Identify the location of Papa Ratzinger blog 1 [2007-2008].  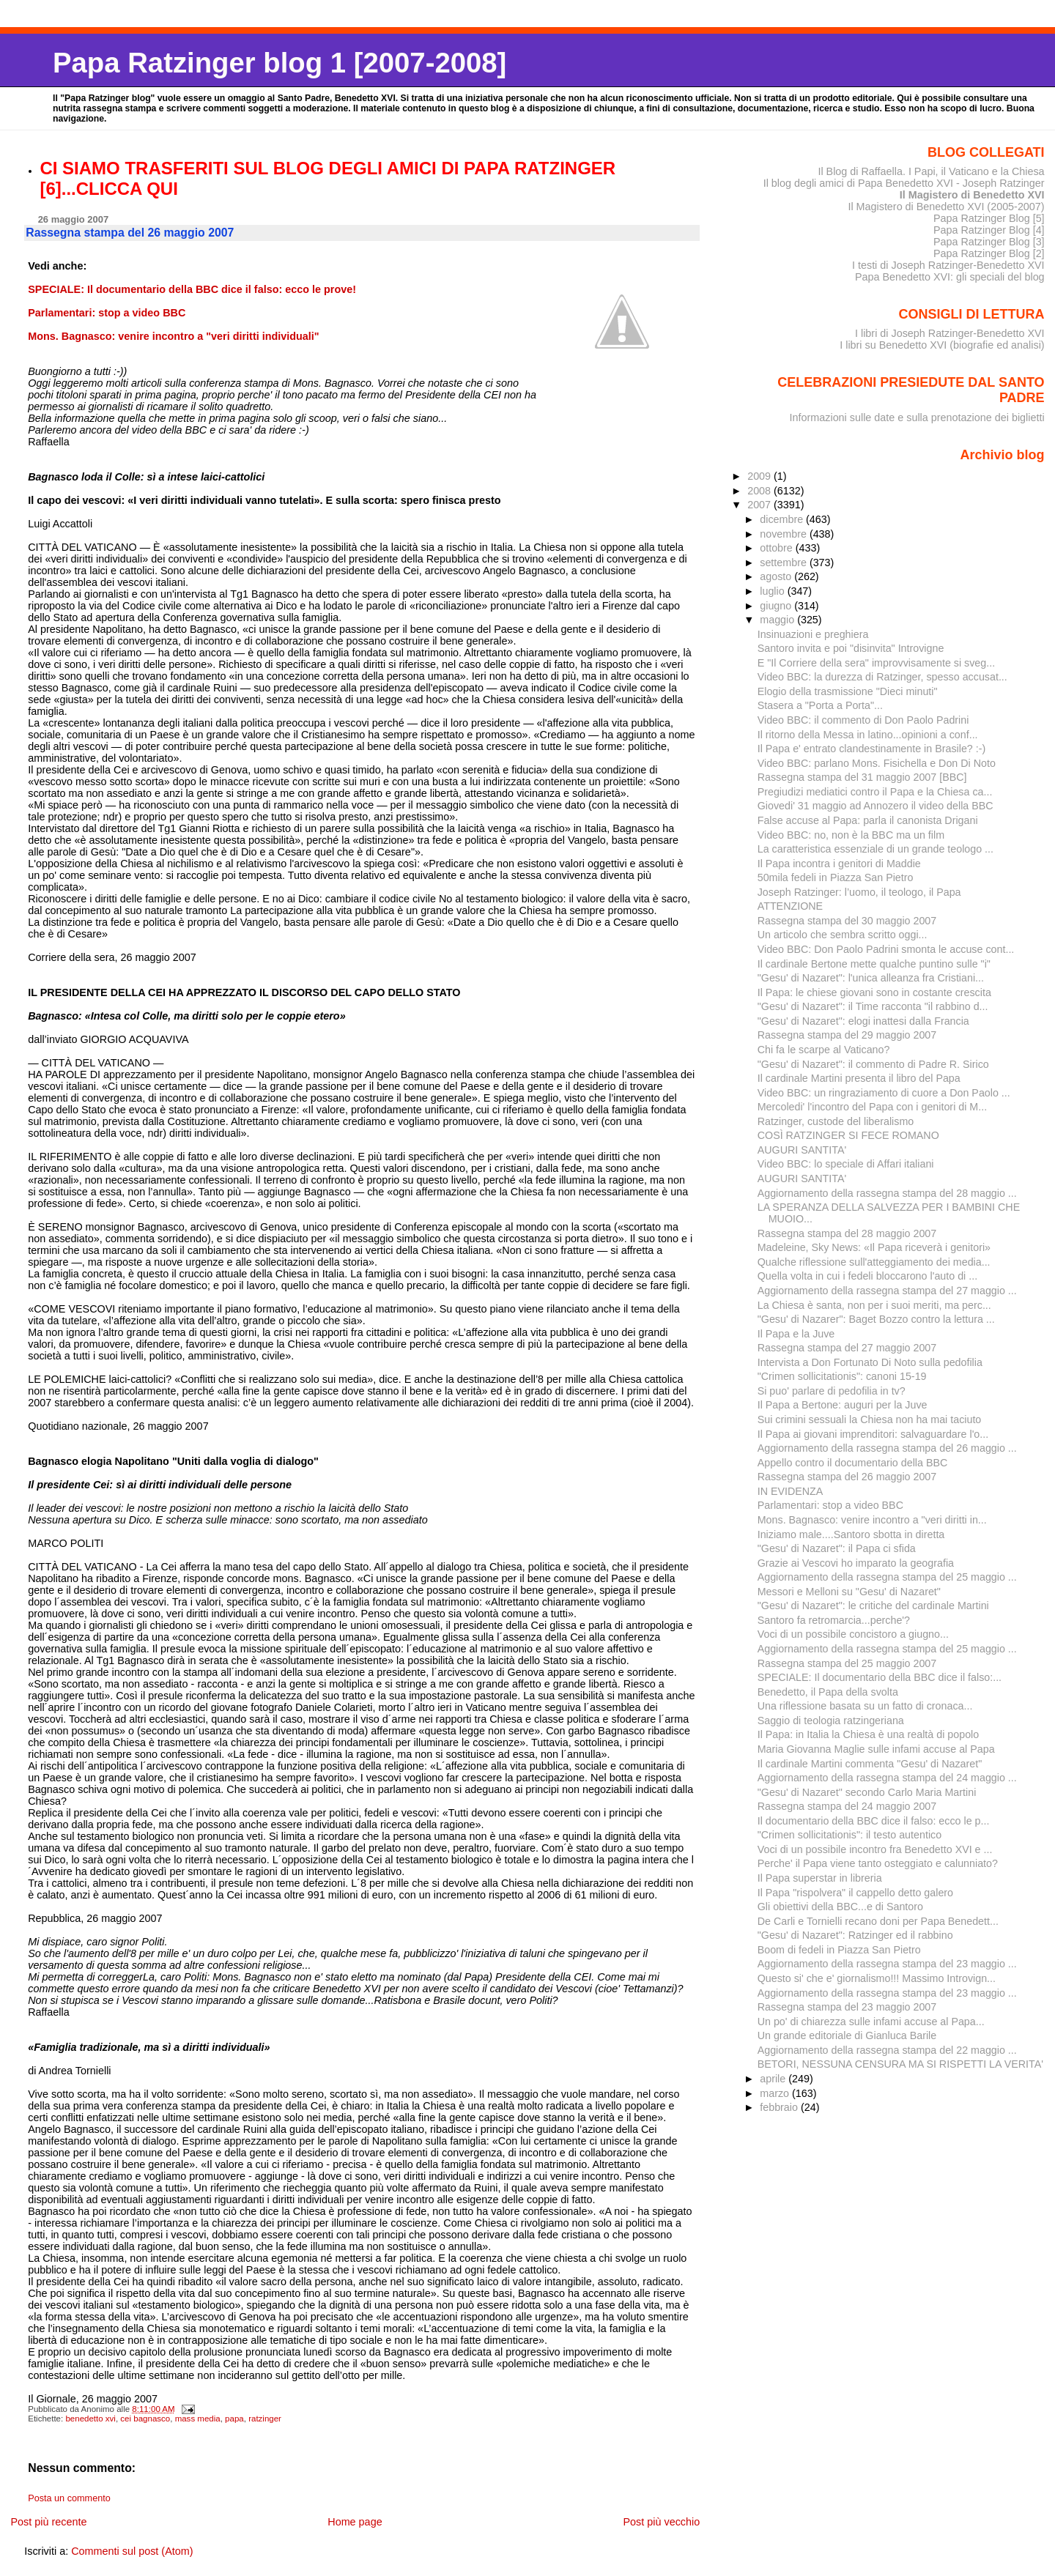
(279, 62).